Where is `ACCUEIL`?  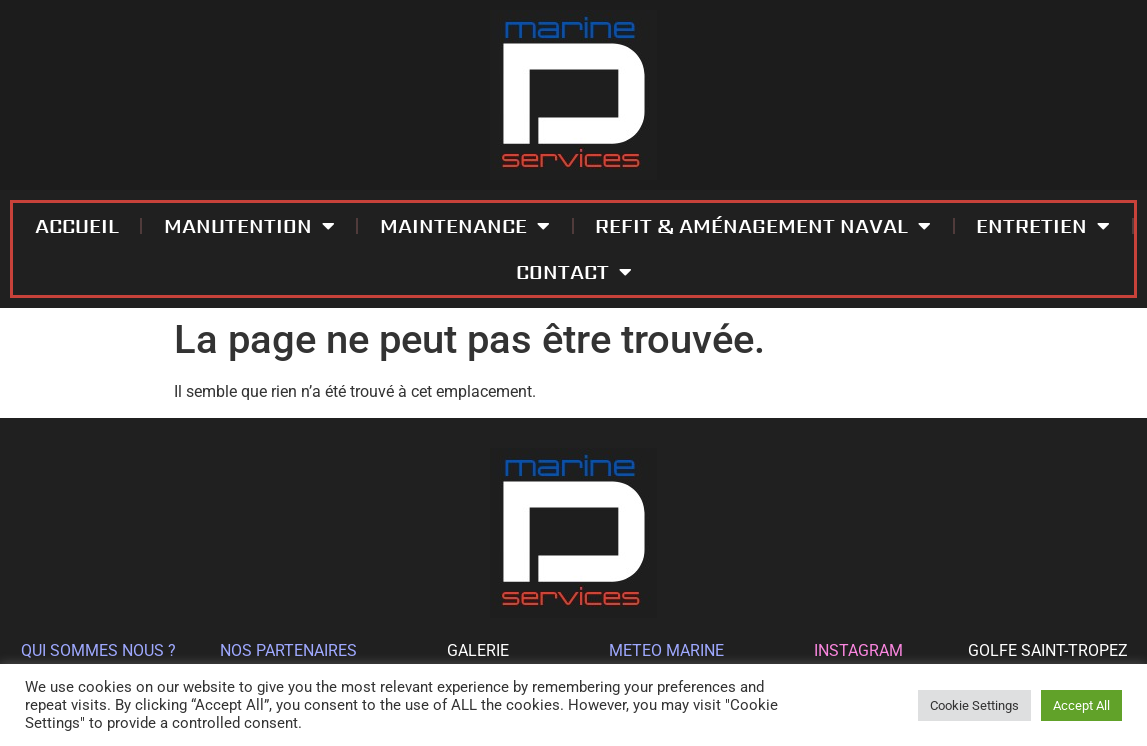
ACCUEIL is located at coordinates (77, 226).